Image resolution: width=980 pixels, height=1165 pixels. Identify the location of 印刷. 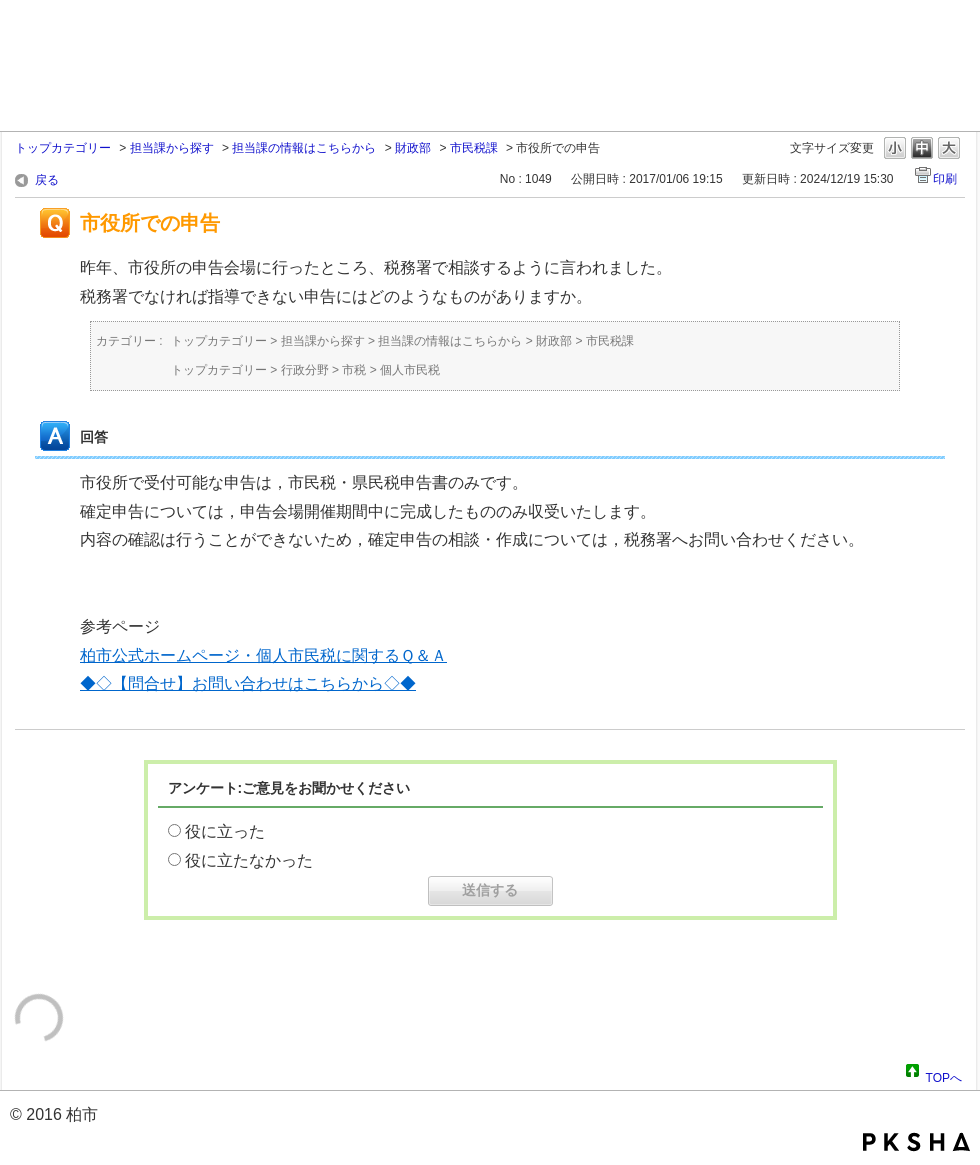
(945, 179).